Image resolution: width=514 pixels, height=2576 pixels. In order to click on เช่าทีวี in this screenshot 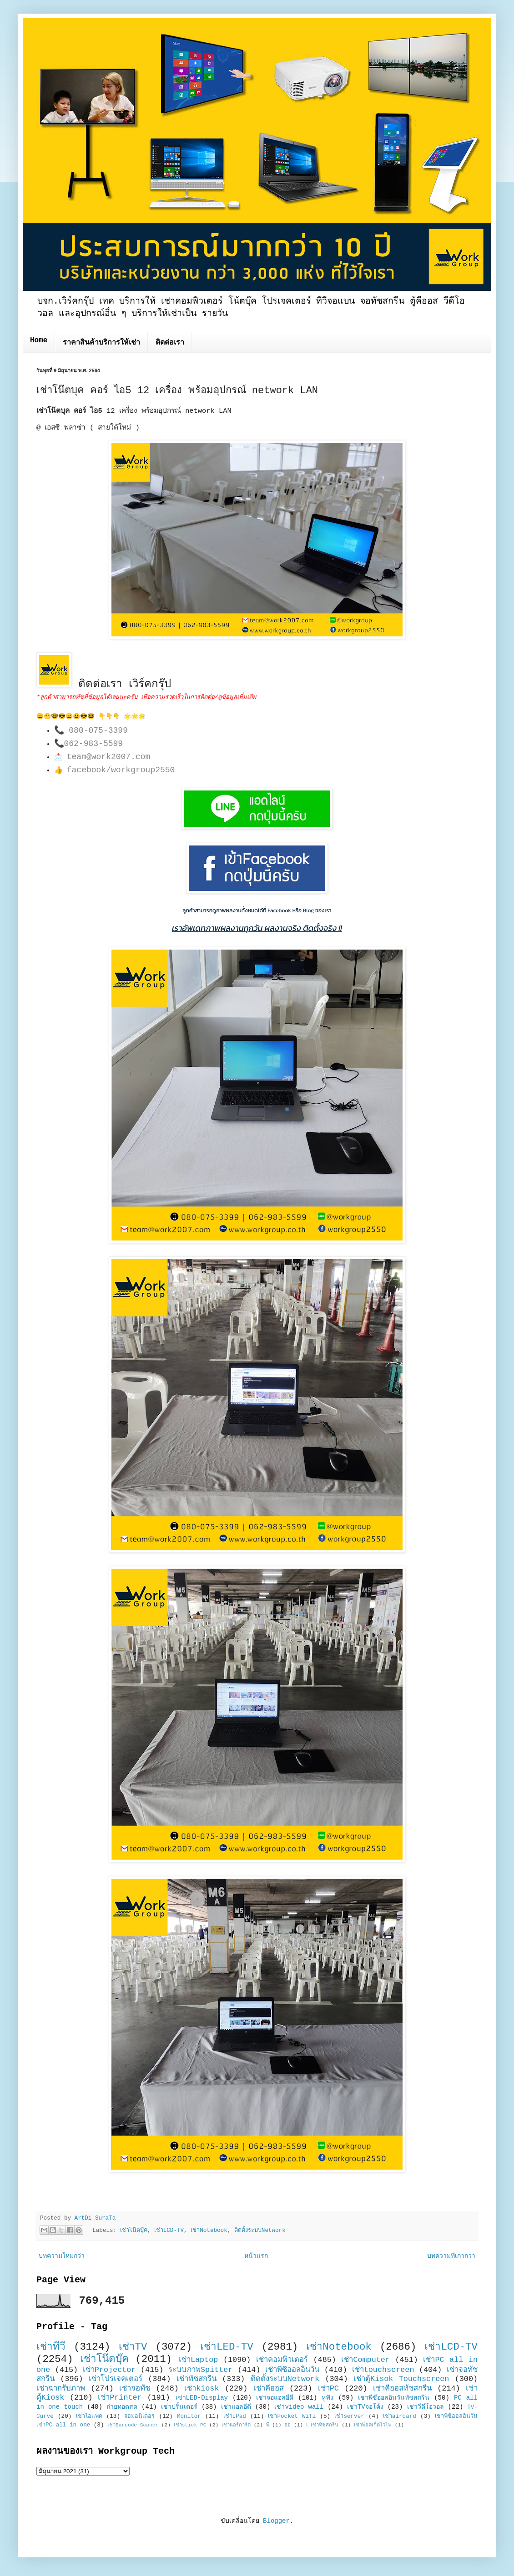, I will do `click(51, 2347)`.